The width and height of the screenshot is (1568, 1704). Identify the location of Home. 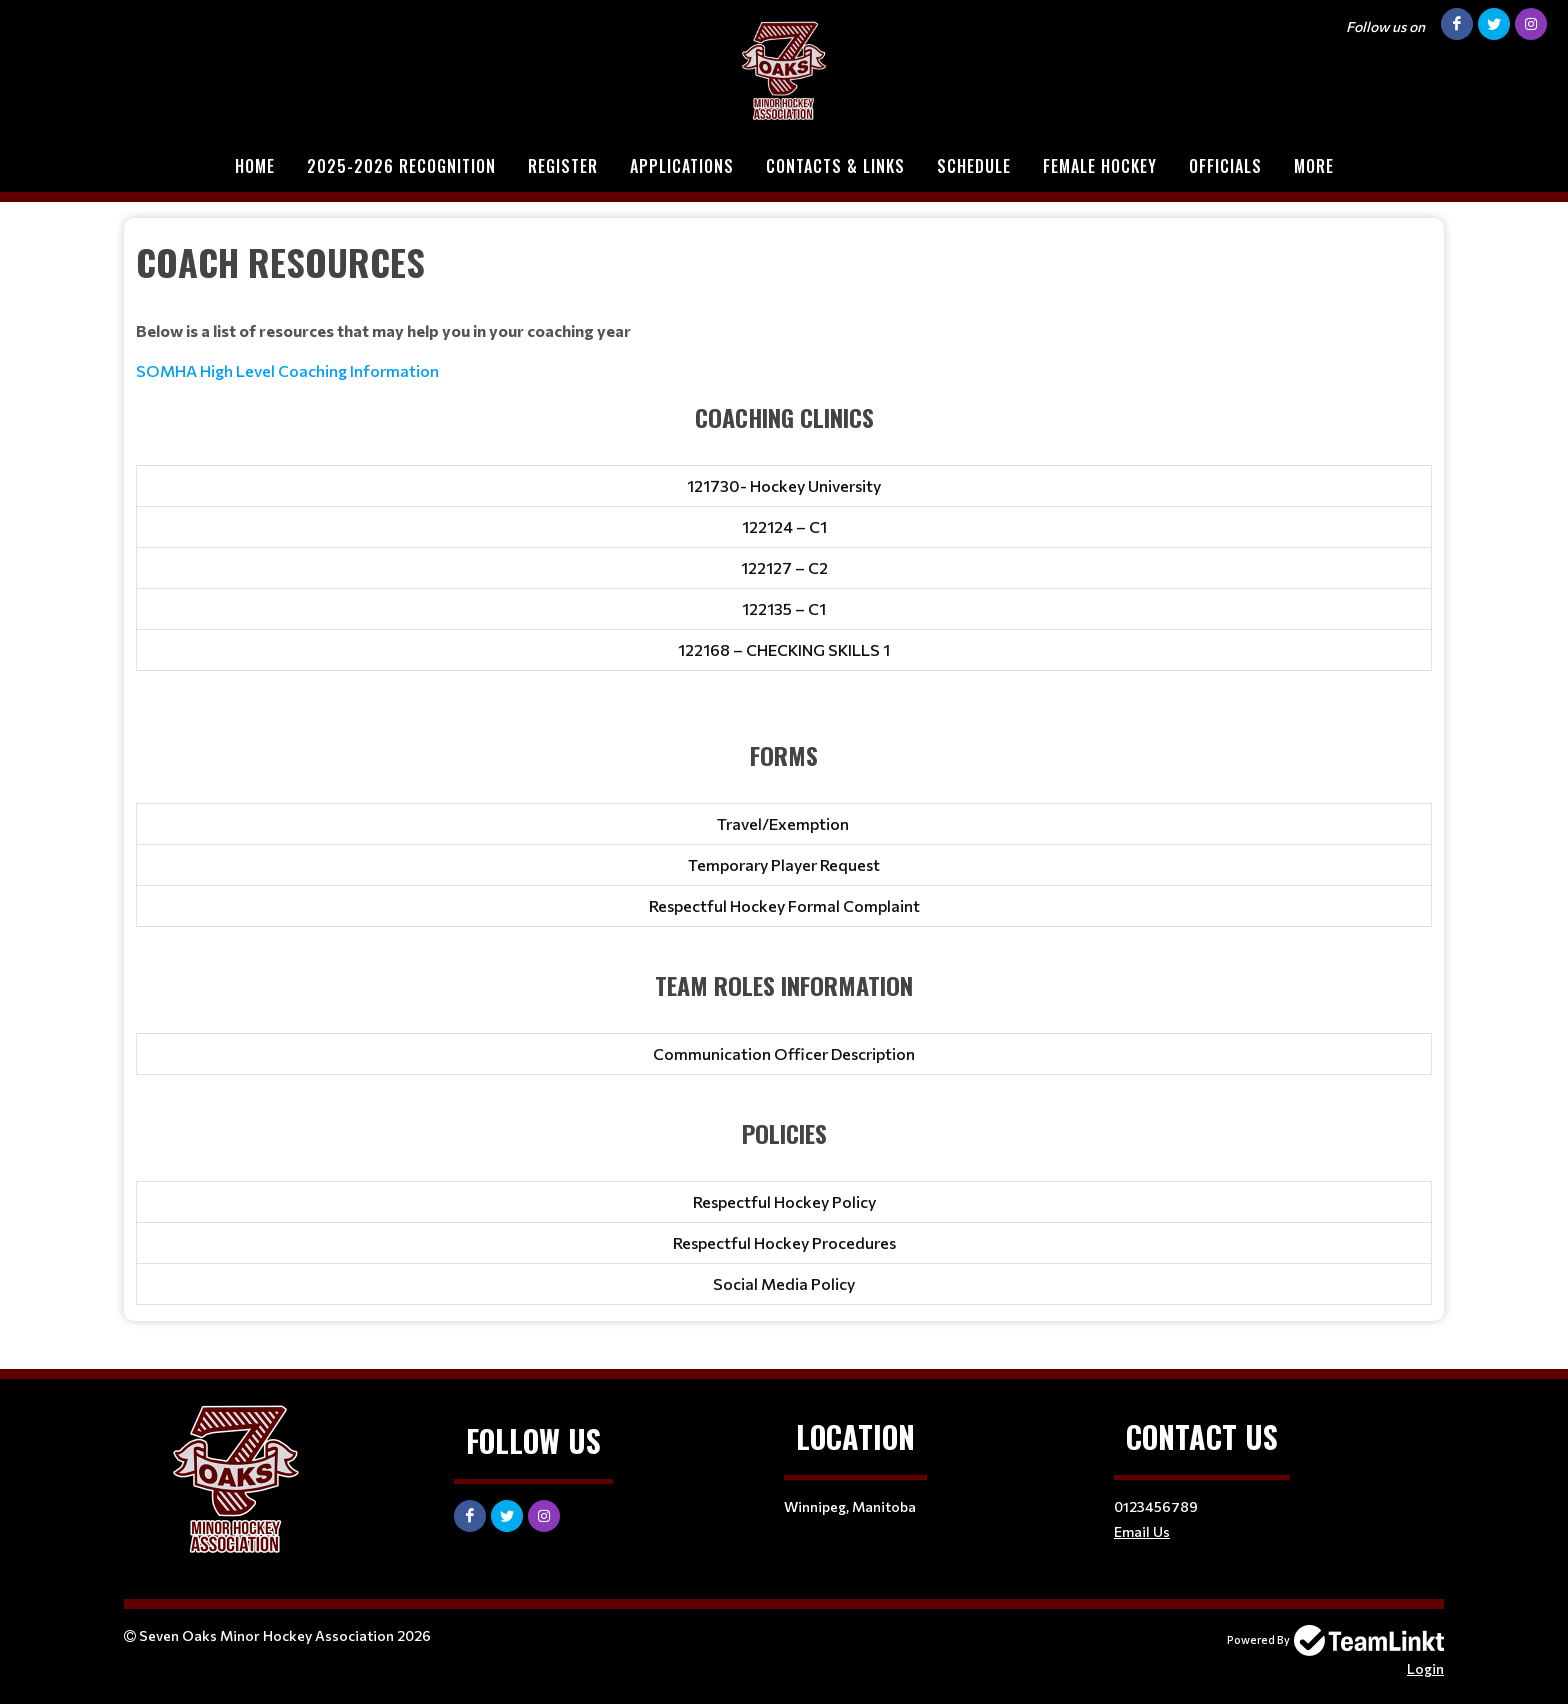
(255, 166).